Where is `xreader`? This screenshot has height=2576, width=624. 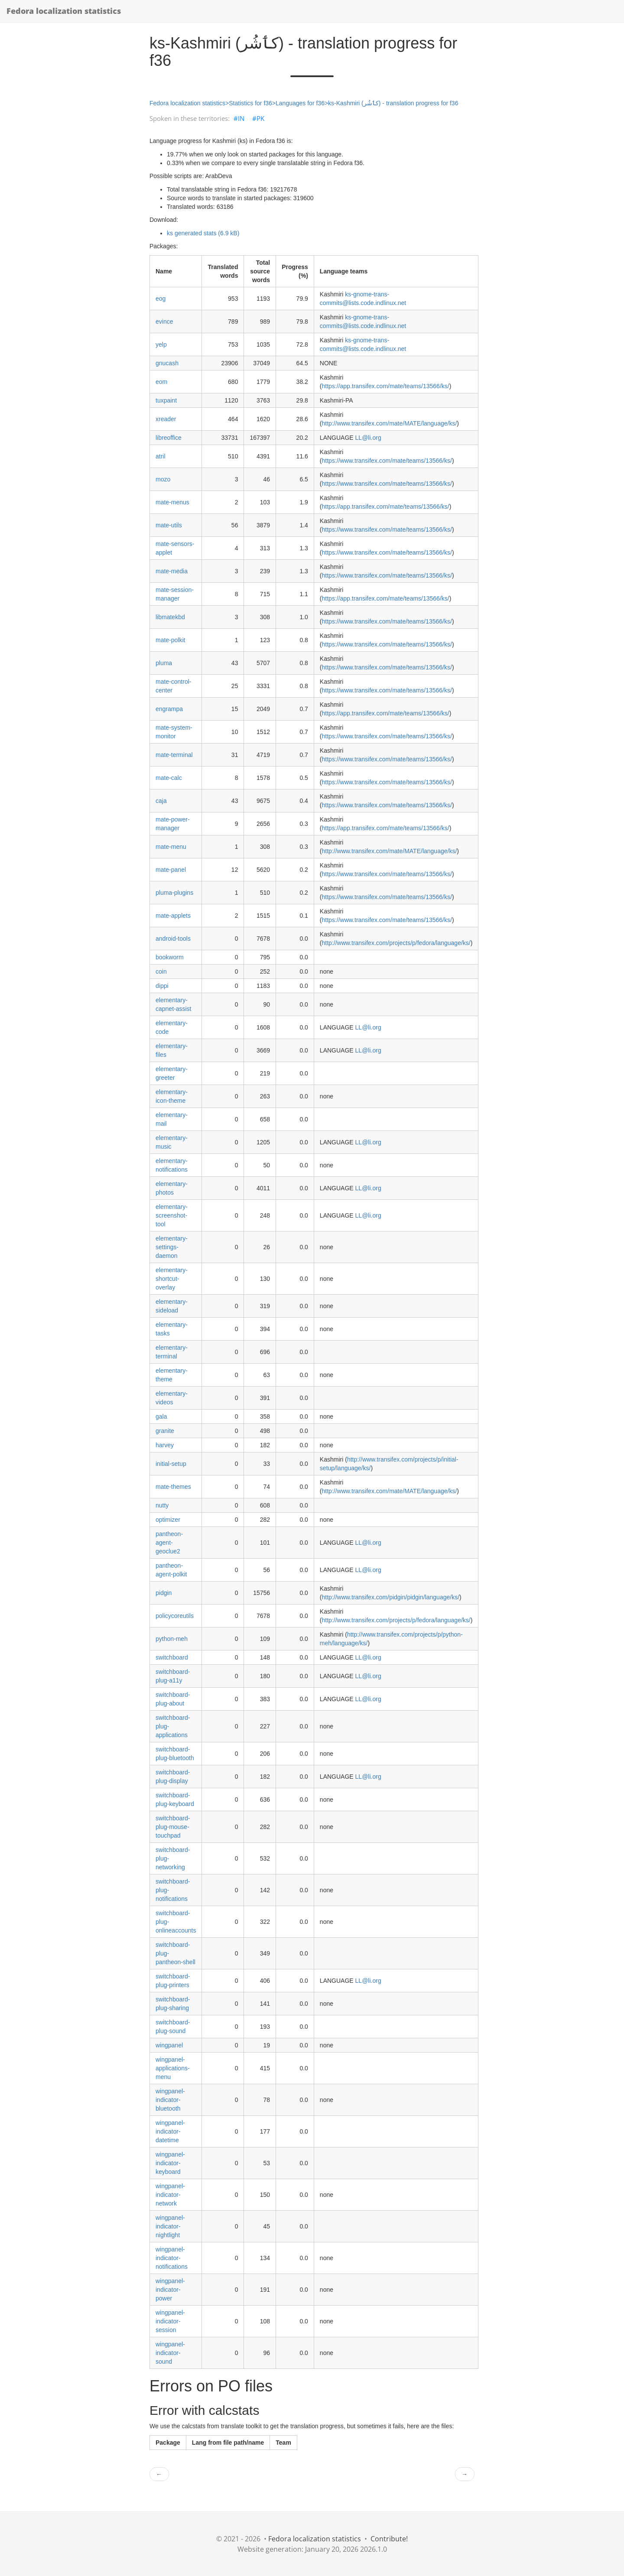
xreader is located at coordinates (166, 419).